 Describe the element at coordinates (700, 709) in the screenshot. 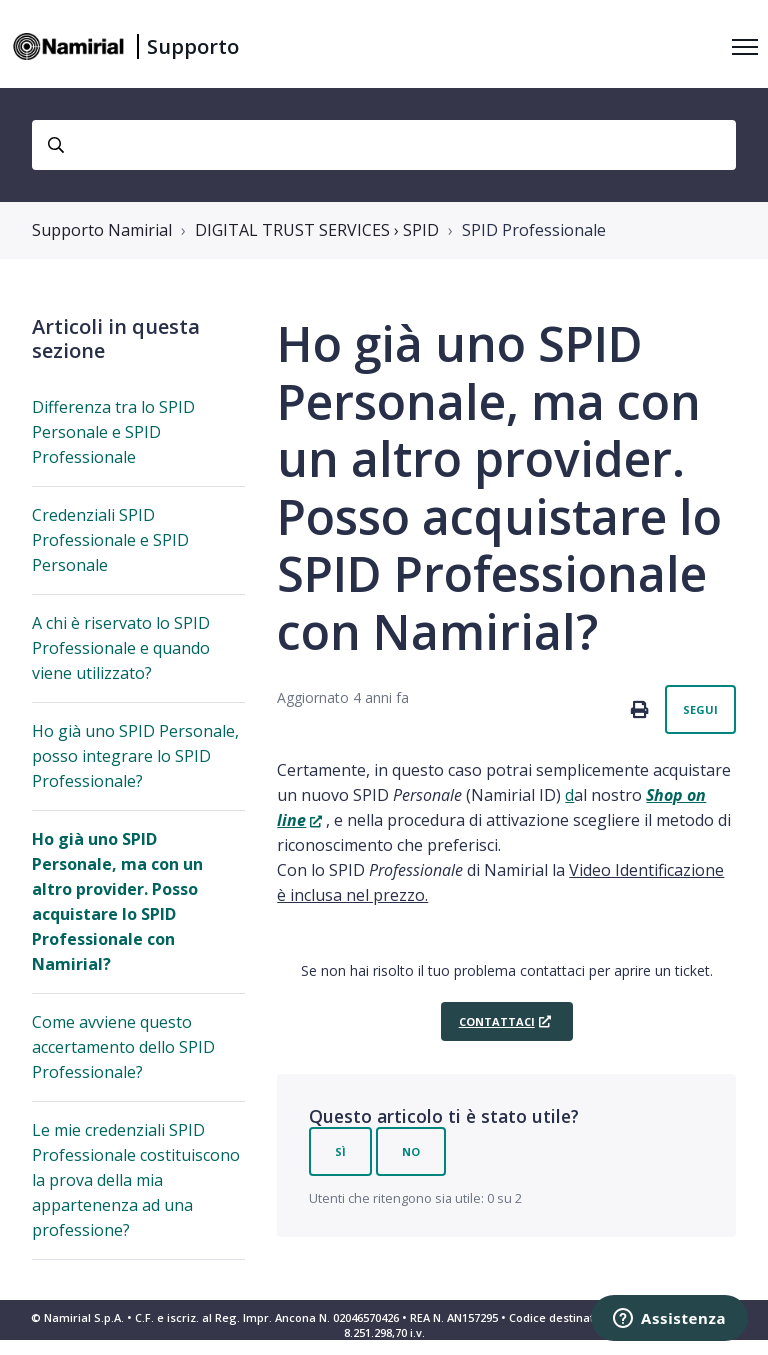

I see `Segui [Segui Articolo]` at that location.